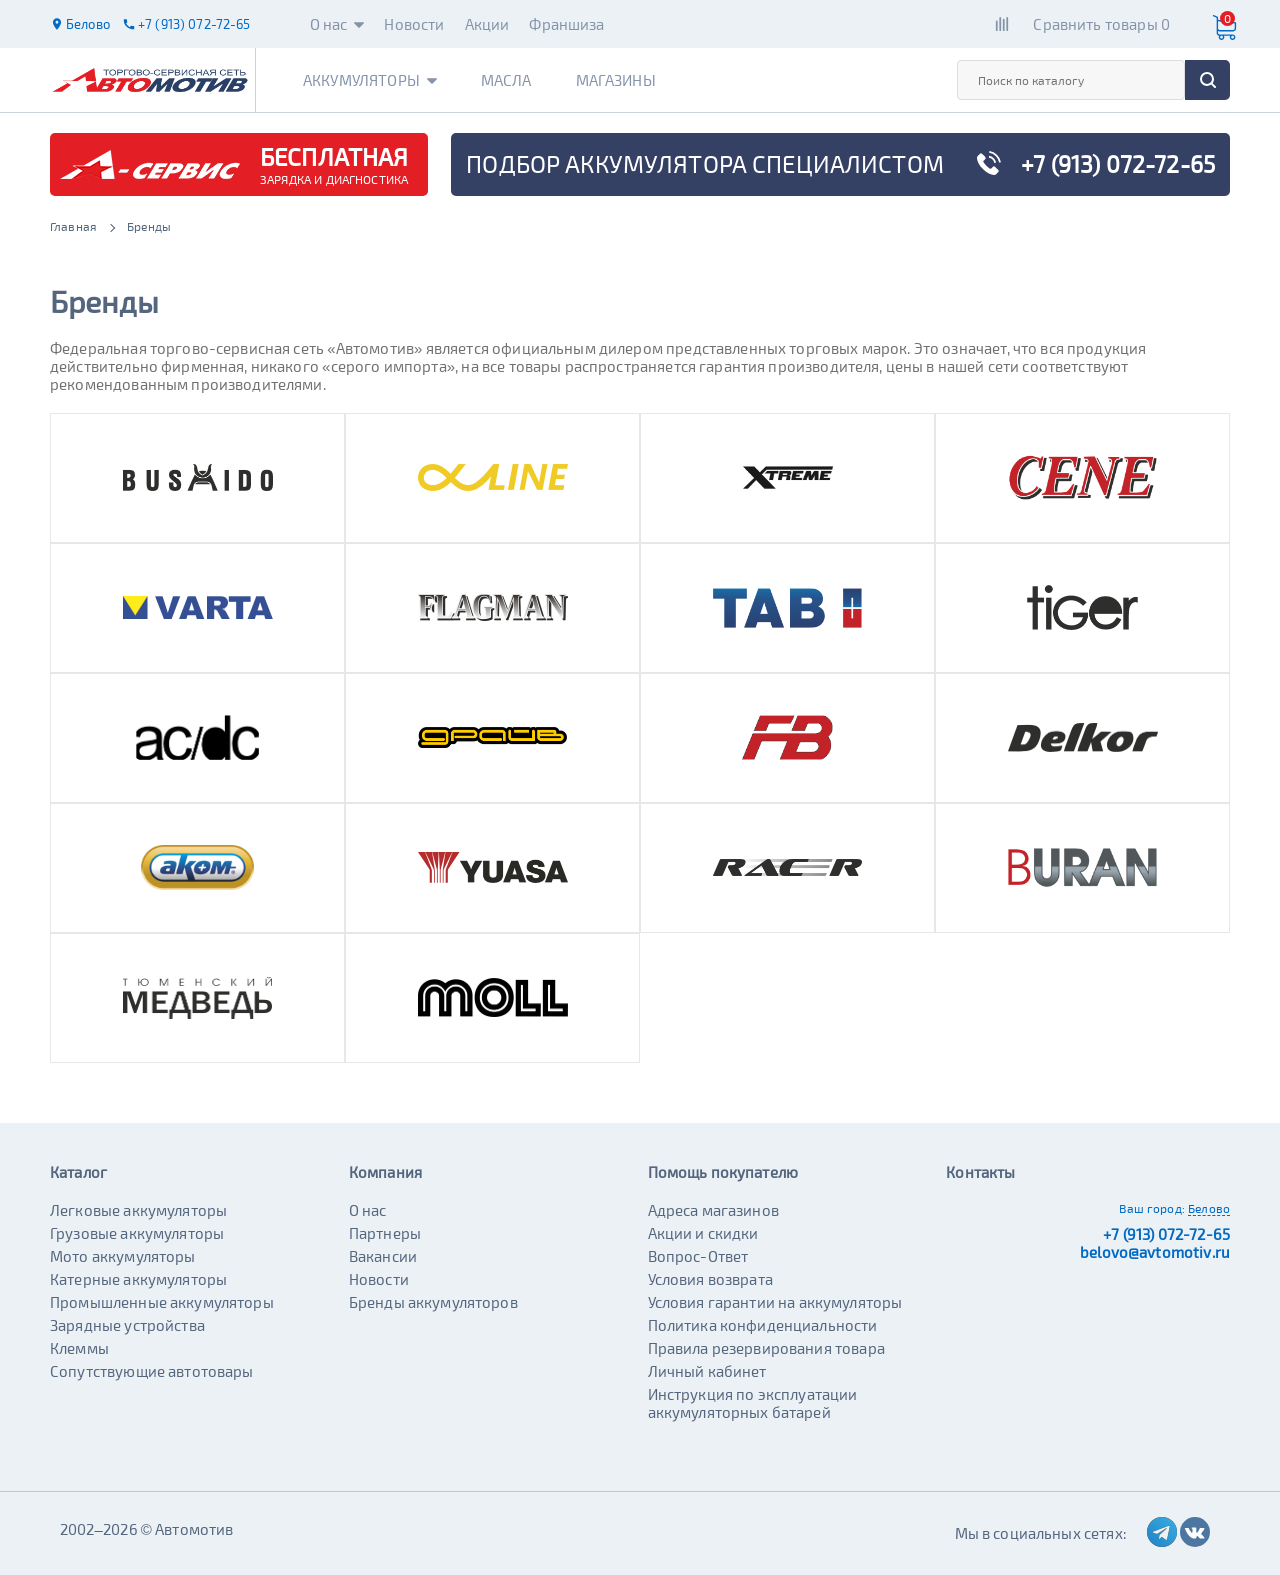 Image resolution: width=1280 pixels, height=1575 pixels. Describe the element at coordinates (566, 24) in the screenshot. I see `Франшиза` at that location.